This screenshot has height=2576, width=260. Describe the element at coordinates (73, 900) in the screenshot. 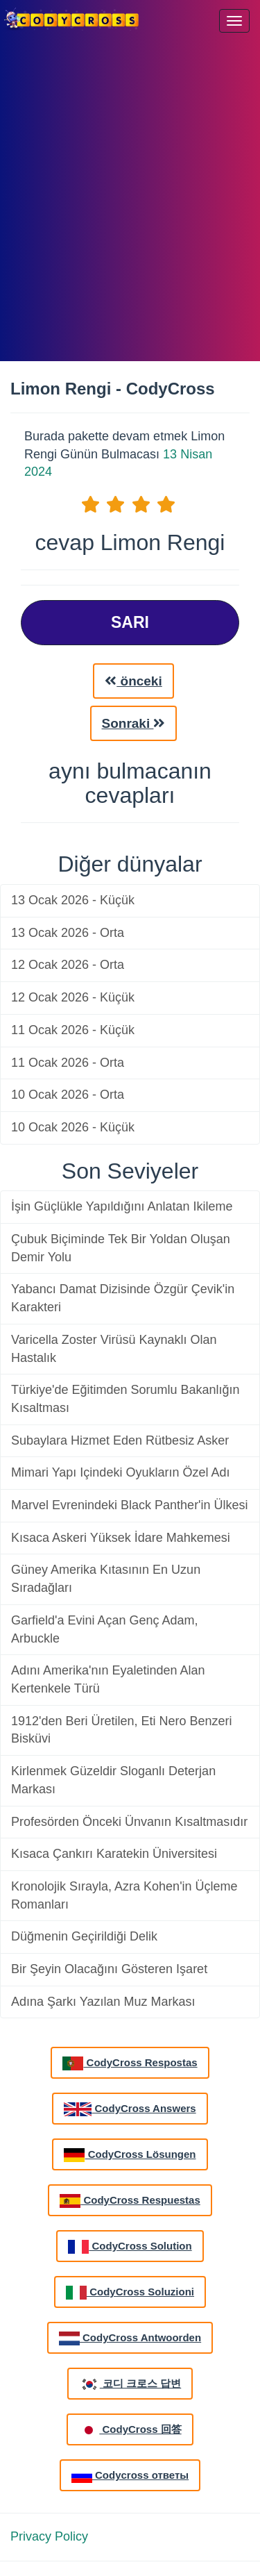

I see `13 Ocak 2026 - Küçük` at that location.